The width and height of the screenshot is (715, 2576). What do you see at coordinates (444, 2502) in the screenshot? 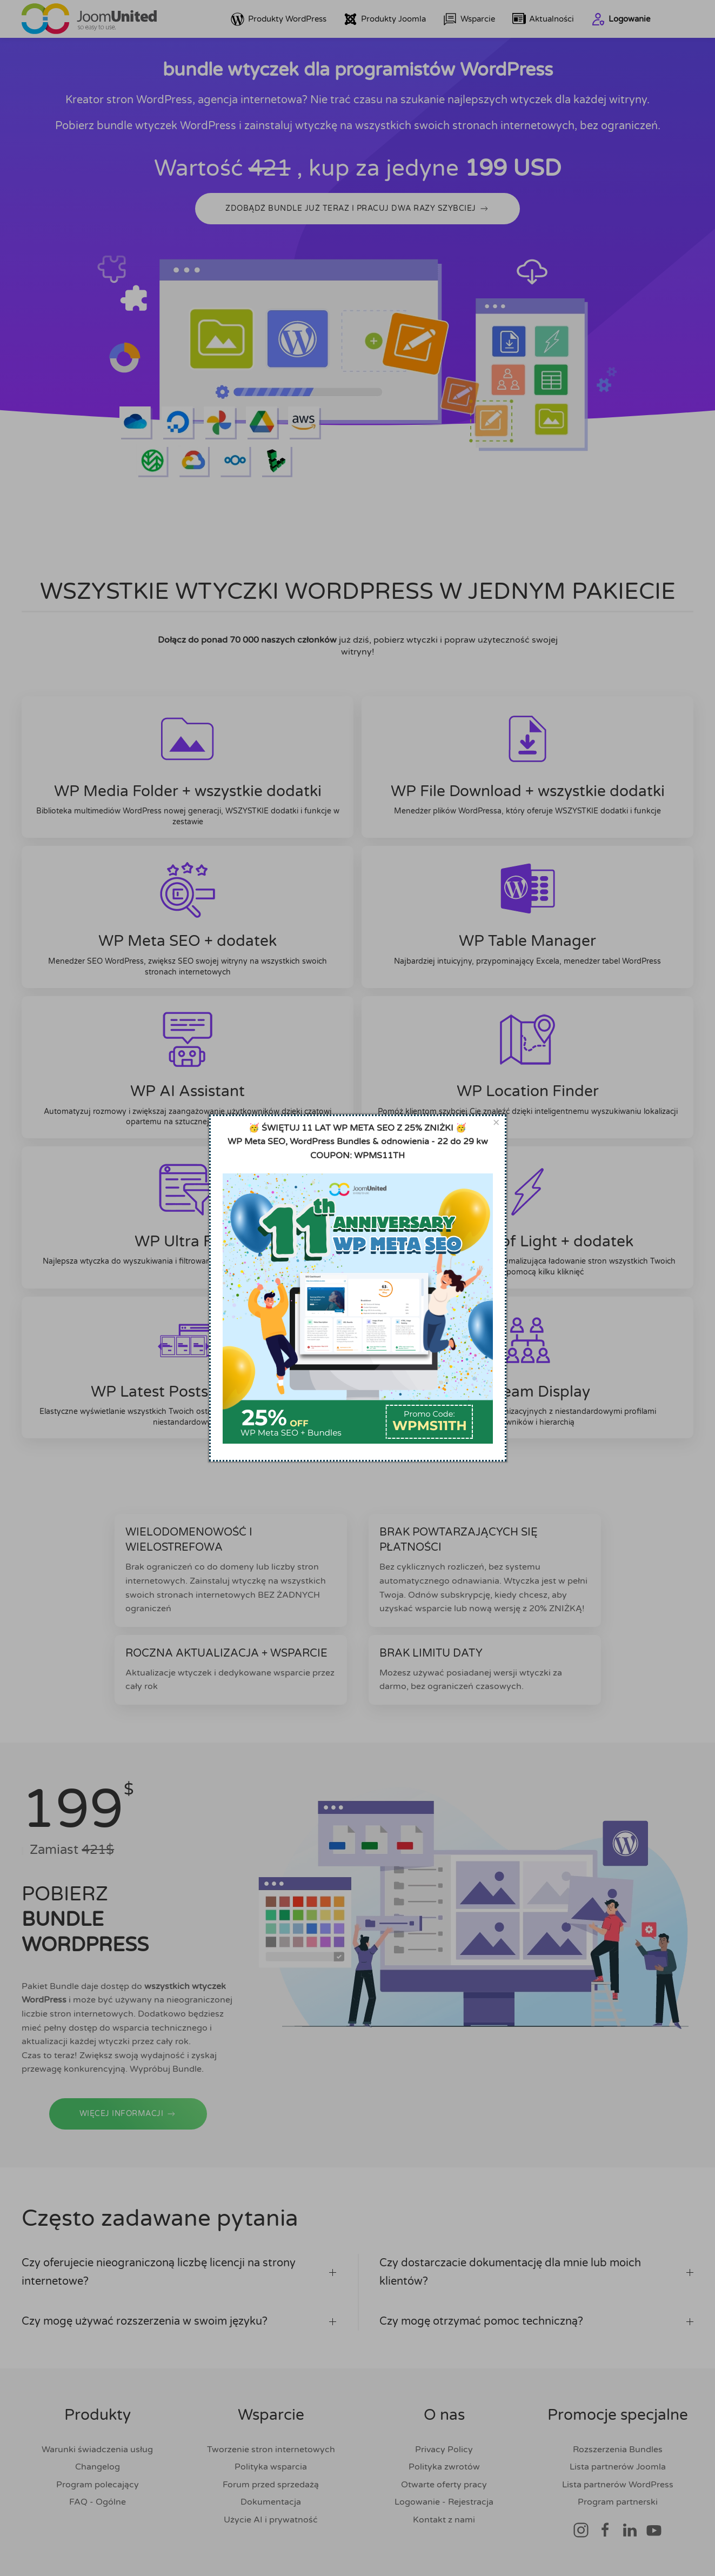
I see `Logowanie - Rejestracja` at bounding box center [444, 2502].